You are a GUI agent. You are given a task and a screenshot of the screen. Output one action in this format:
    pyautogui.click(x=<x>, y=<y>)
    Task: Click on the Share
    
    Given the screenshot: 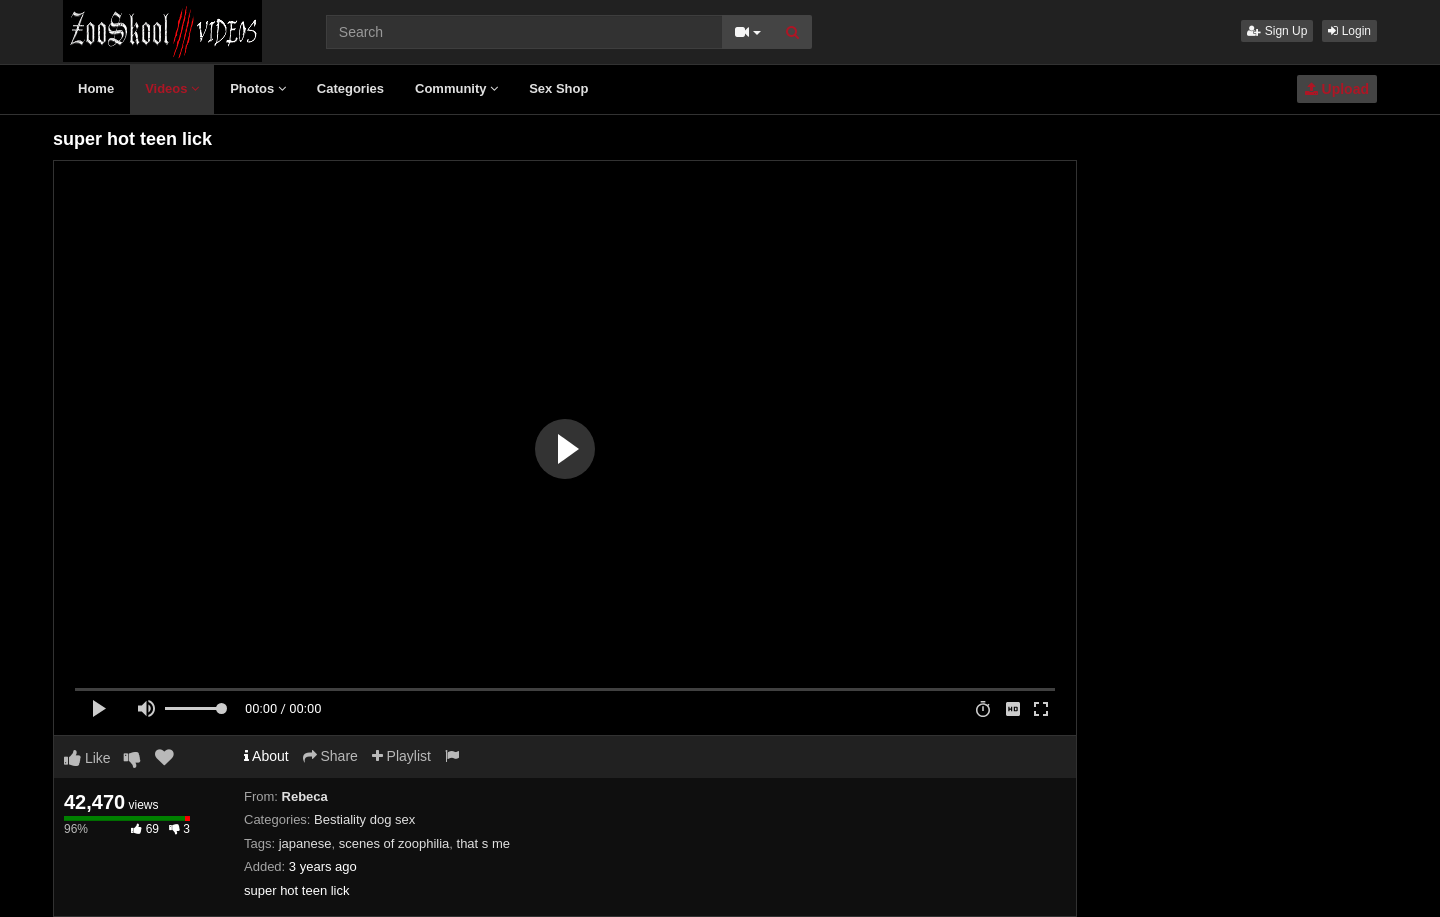 What is the action you would take?
    pyautogui.click(x=330, y=756)
    